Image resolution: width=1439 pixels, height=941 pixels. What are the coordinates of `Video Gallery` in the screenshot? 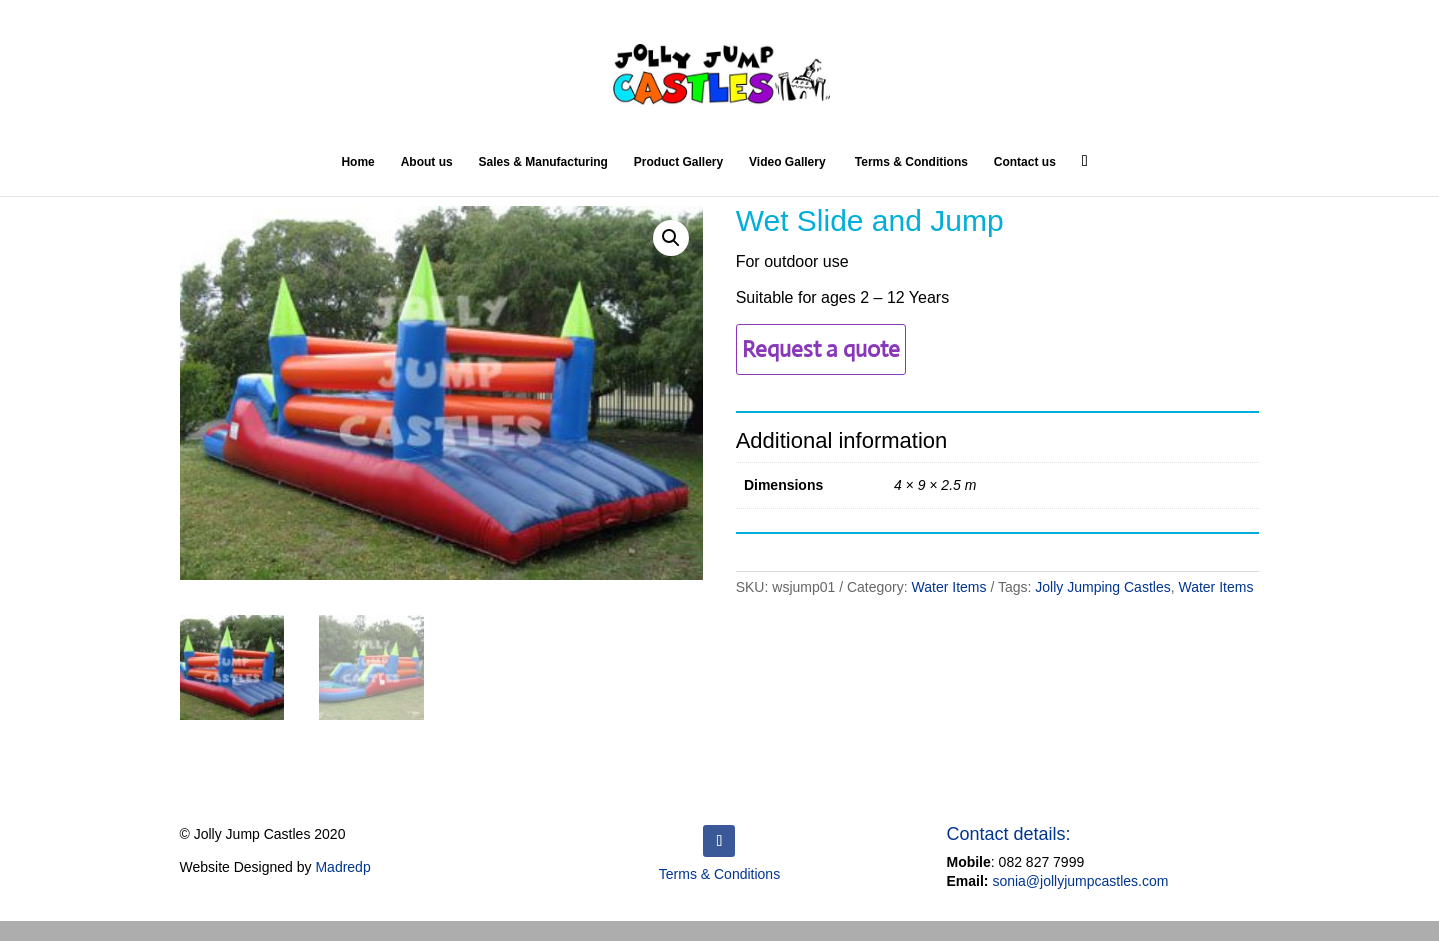 It's located at (787, 162).